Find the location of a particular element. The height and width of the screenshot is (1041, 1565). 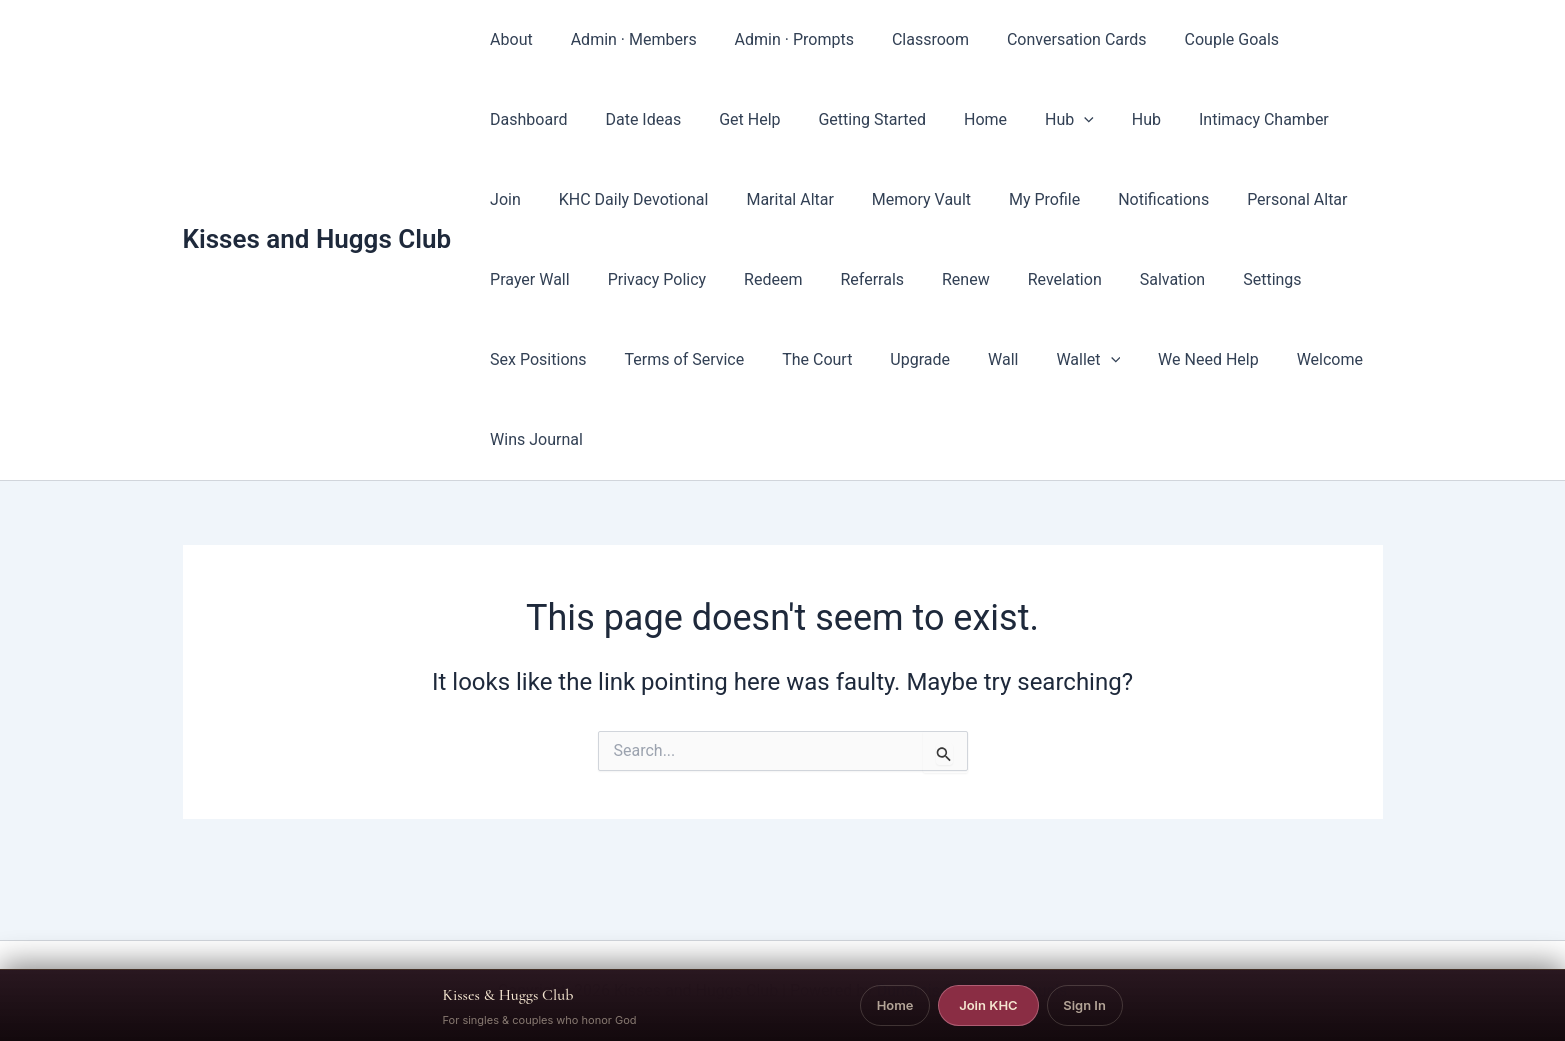

Revelation is located at coordinates (920, 279).